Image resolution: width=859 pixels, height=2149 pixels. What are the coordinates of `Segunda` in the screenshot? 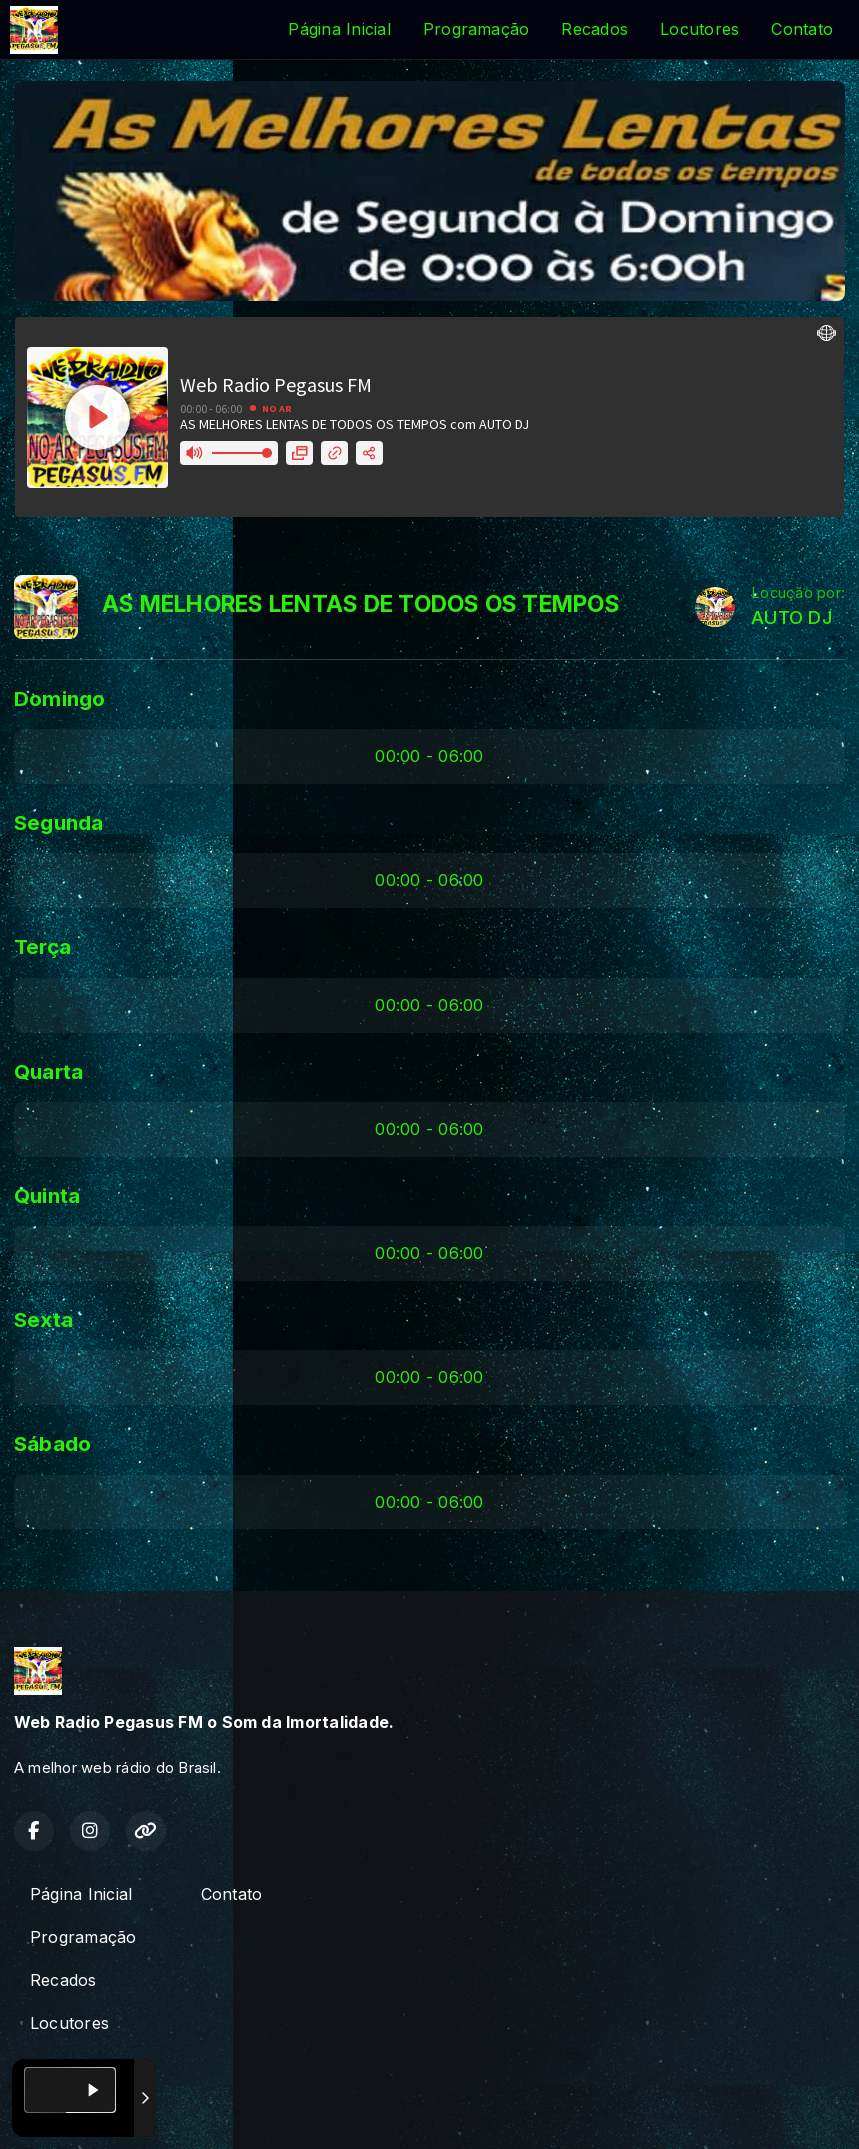 It's located at (59, 822).